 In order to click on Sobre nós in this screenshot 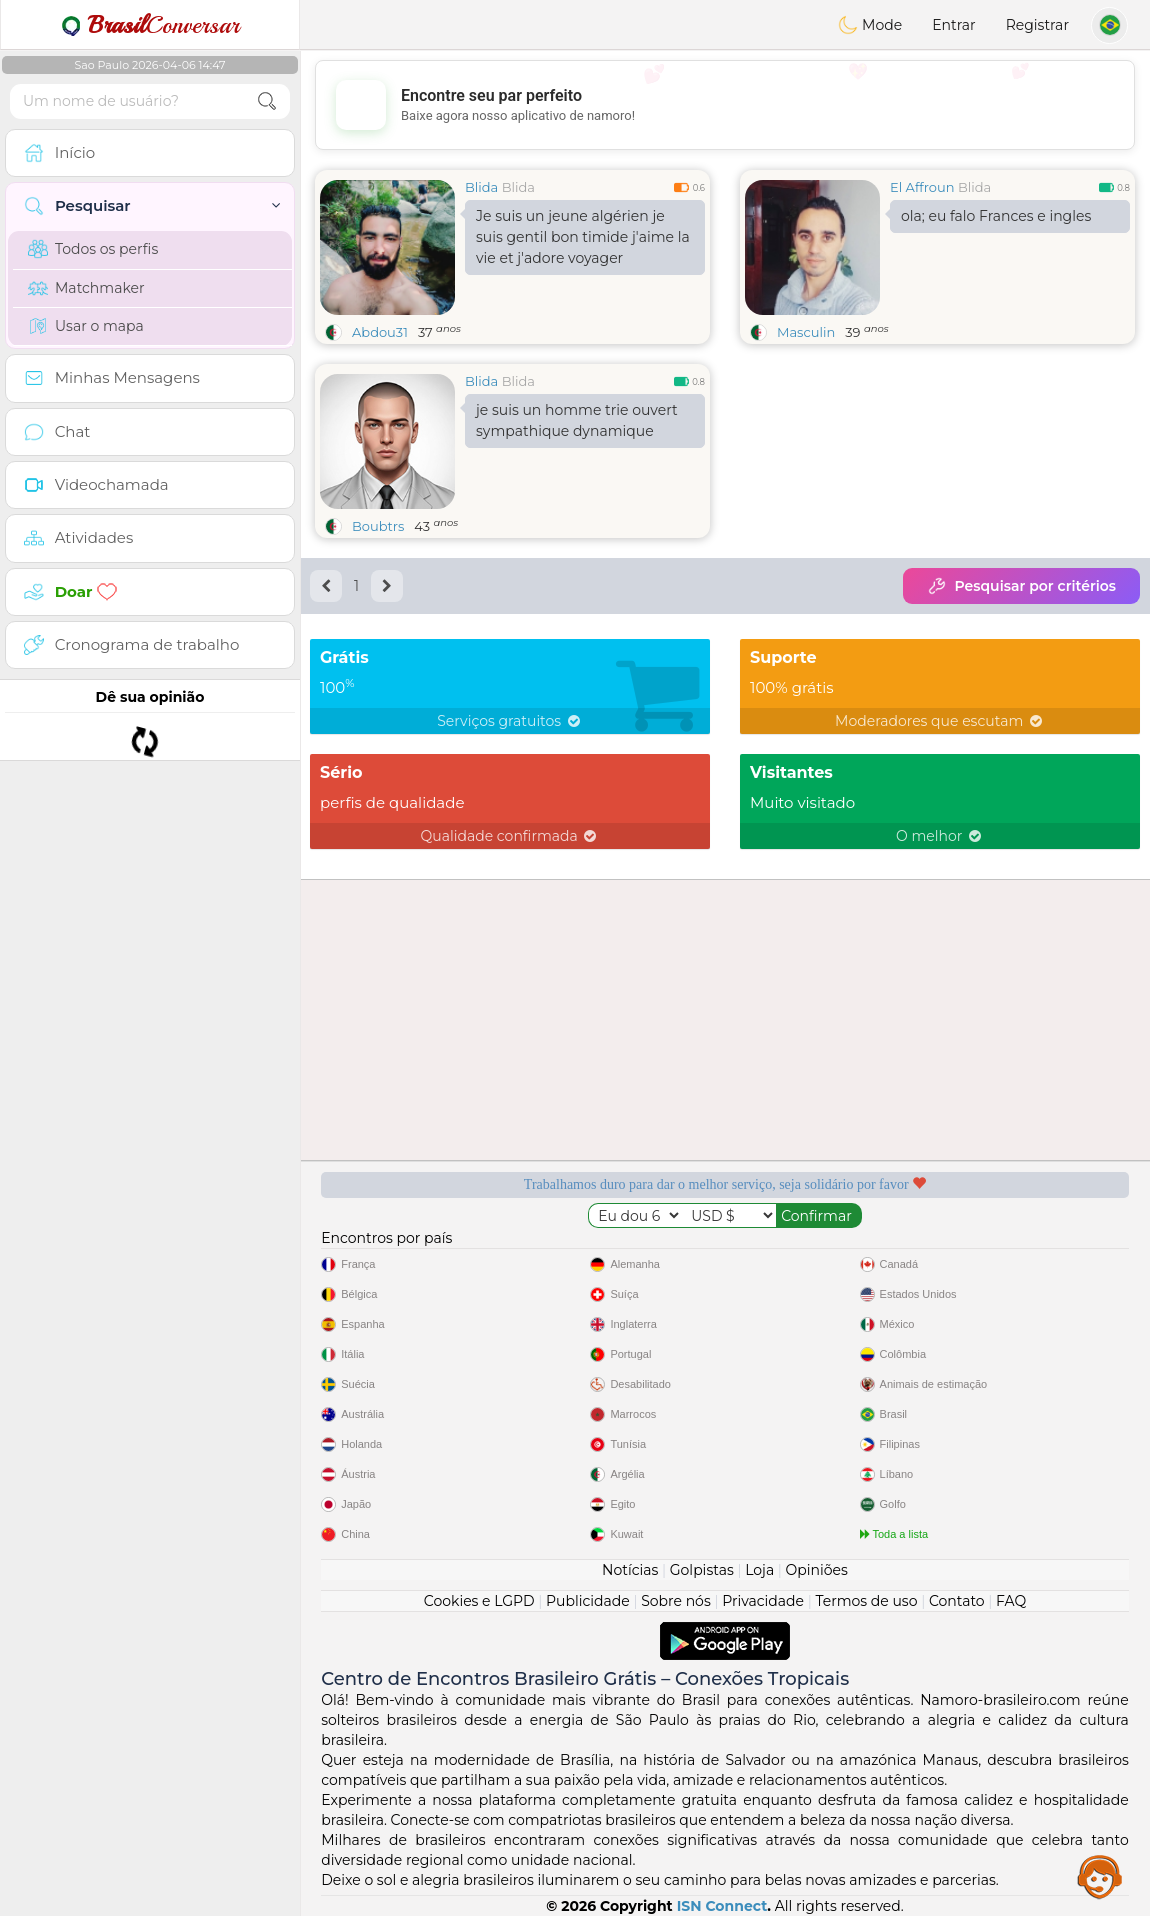, I will do `click(676, 1601)`.